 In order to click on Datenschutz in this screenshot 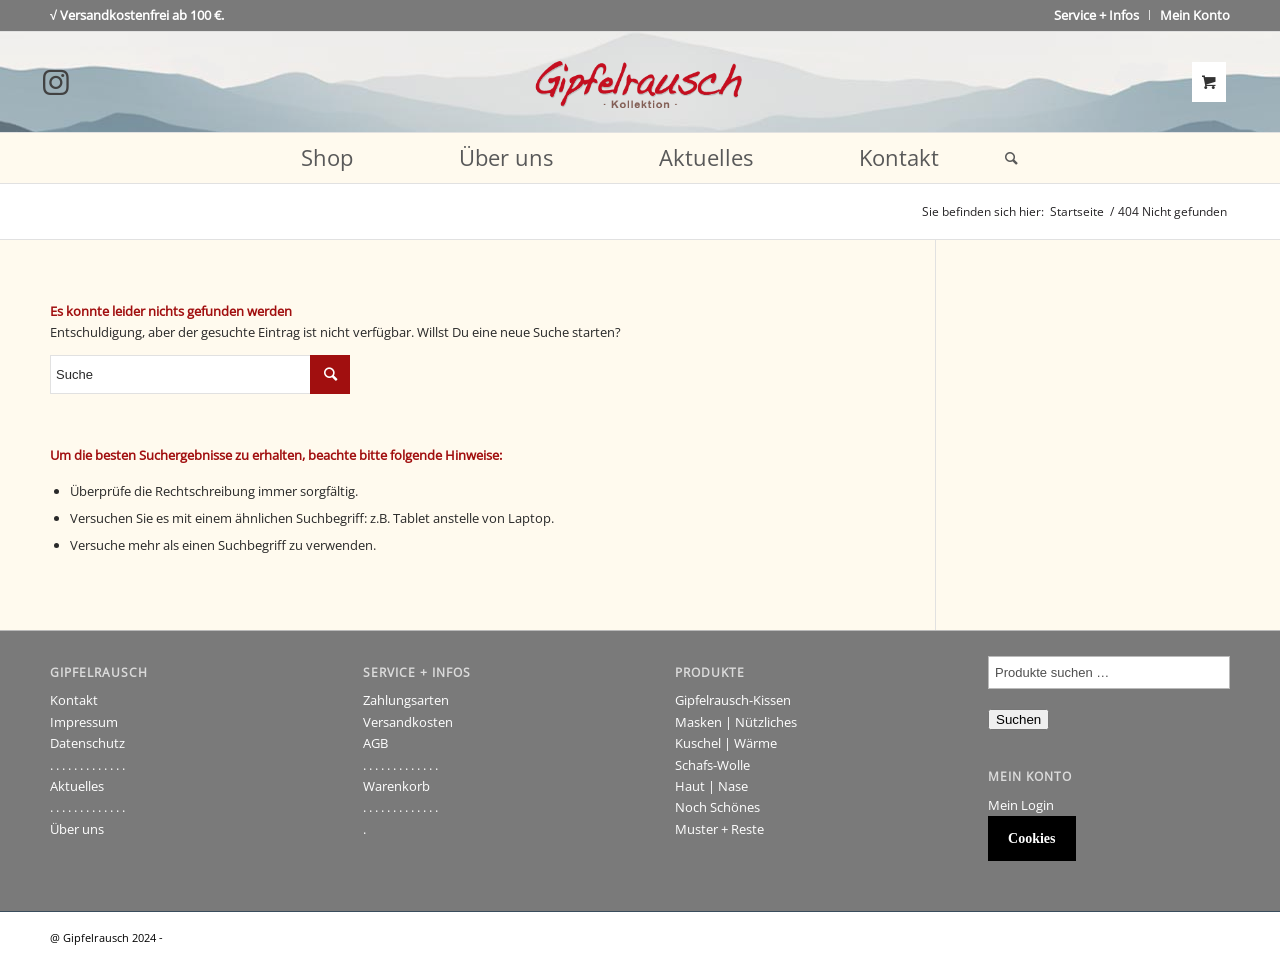, I will do `click(87, 743)`.